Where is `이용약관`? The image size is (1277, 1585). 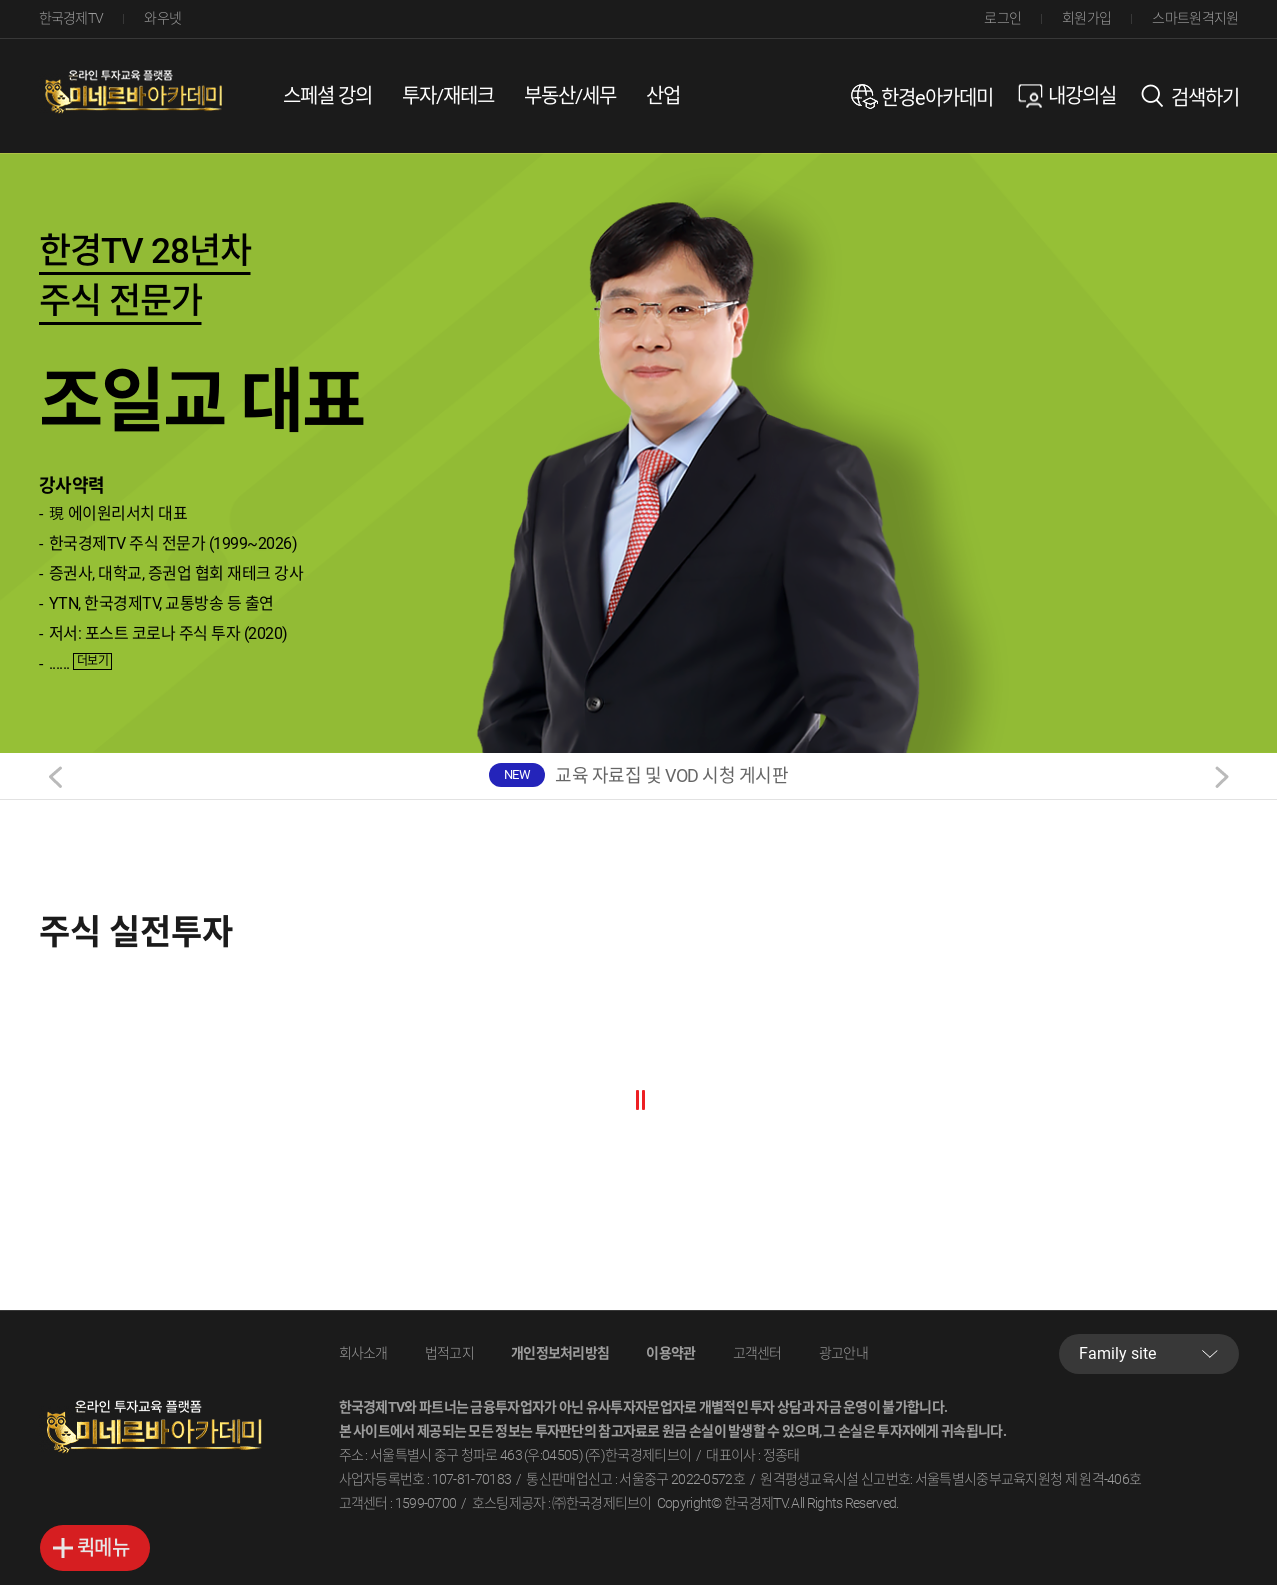 이용약관 is located at coordinates (670, 1353).